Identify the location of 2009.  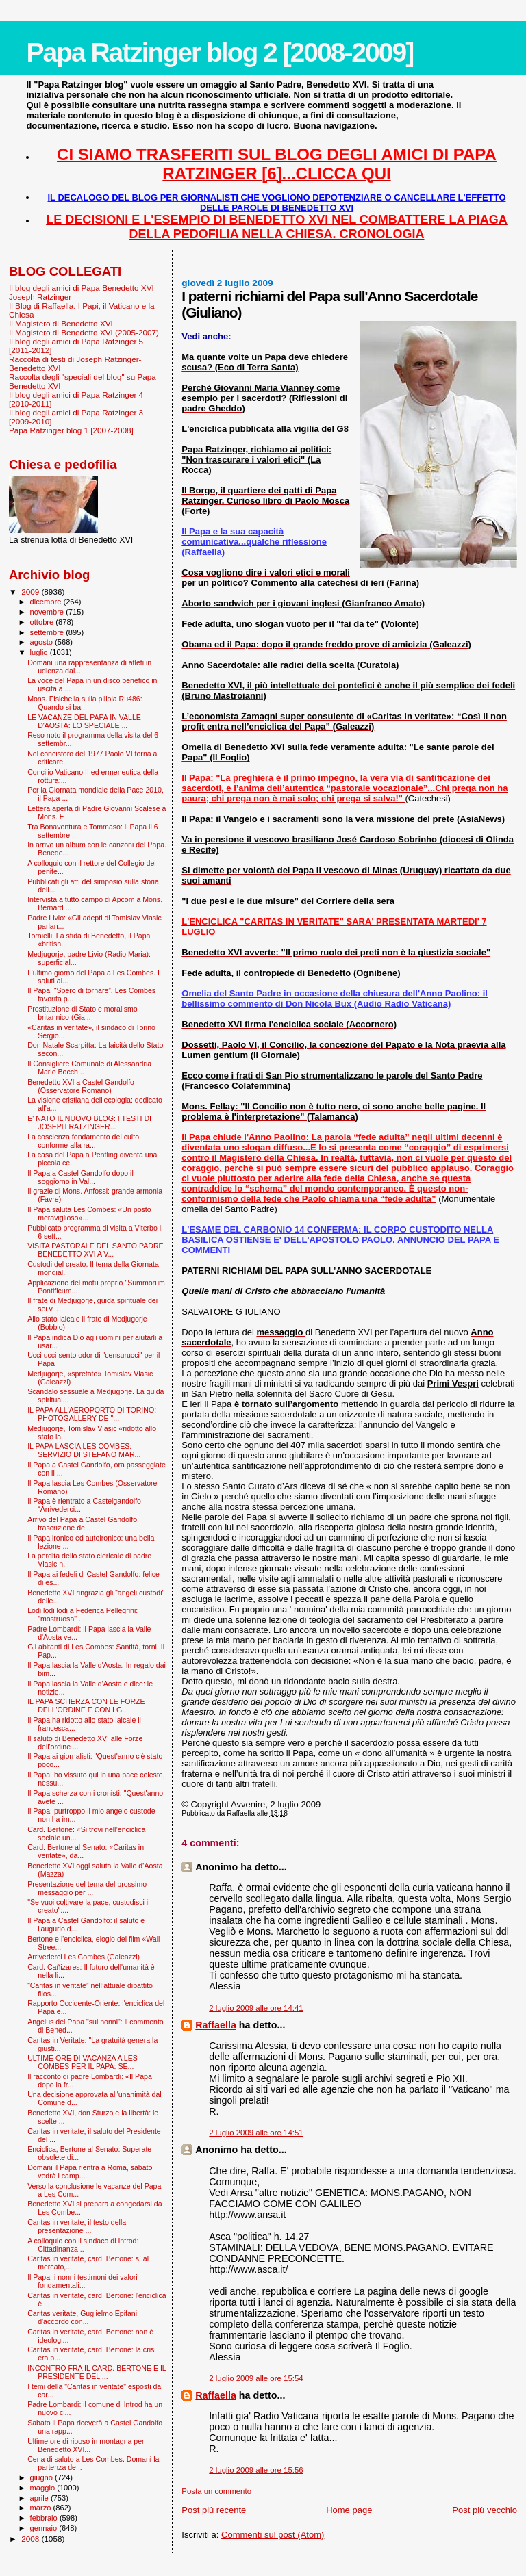
(31, 591).